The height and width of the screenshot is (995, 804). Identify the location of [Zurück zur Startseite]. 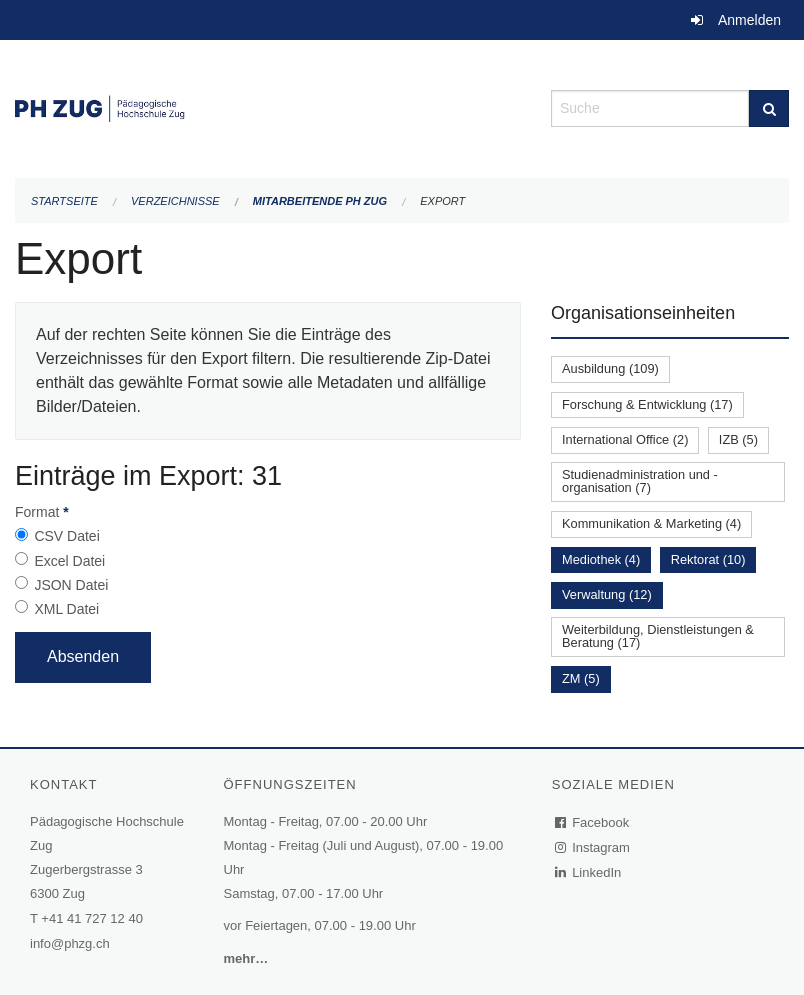
(268, 106).